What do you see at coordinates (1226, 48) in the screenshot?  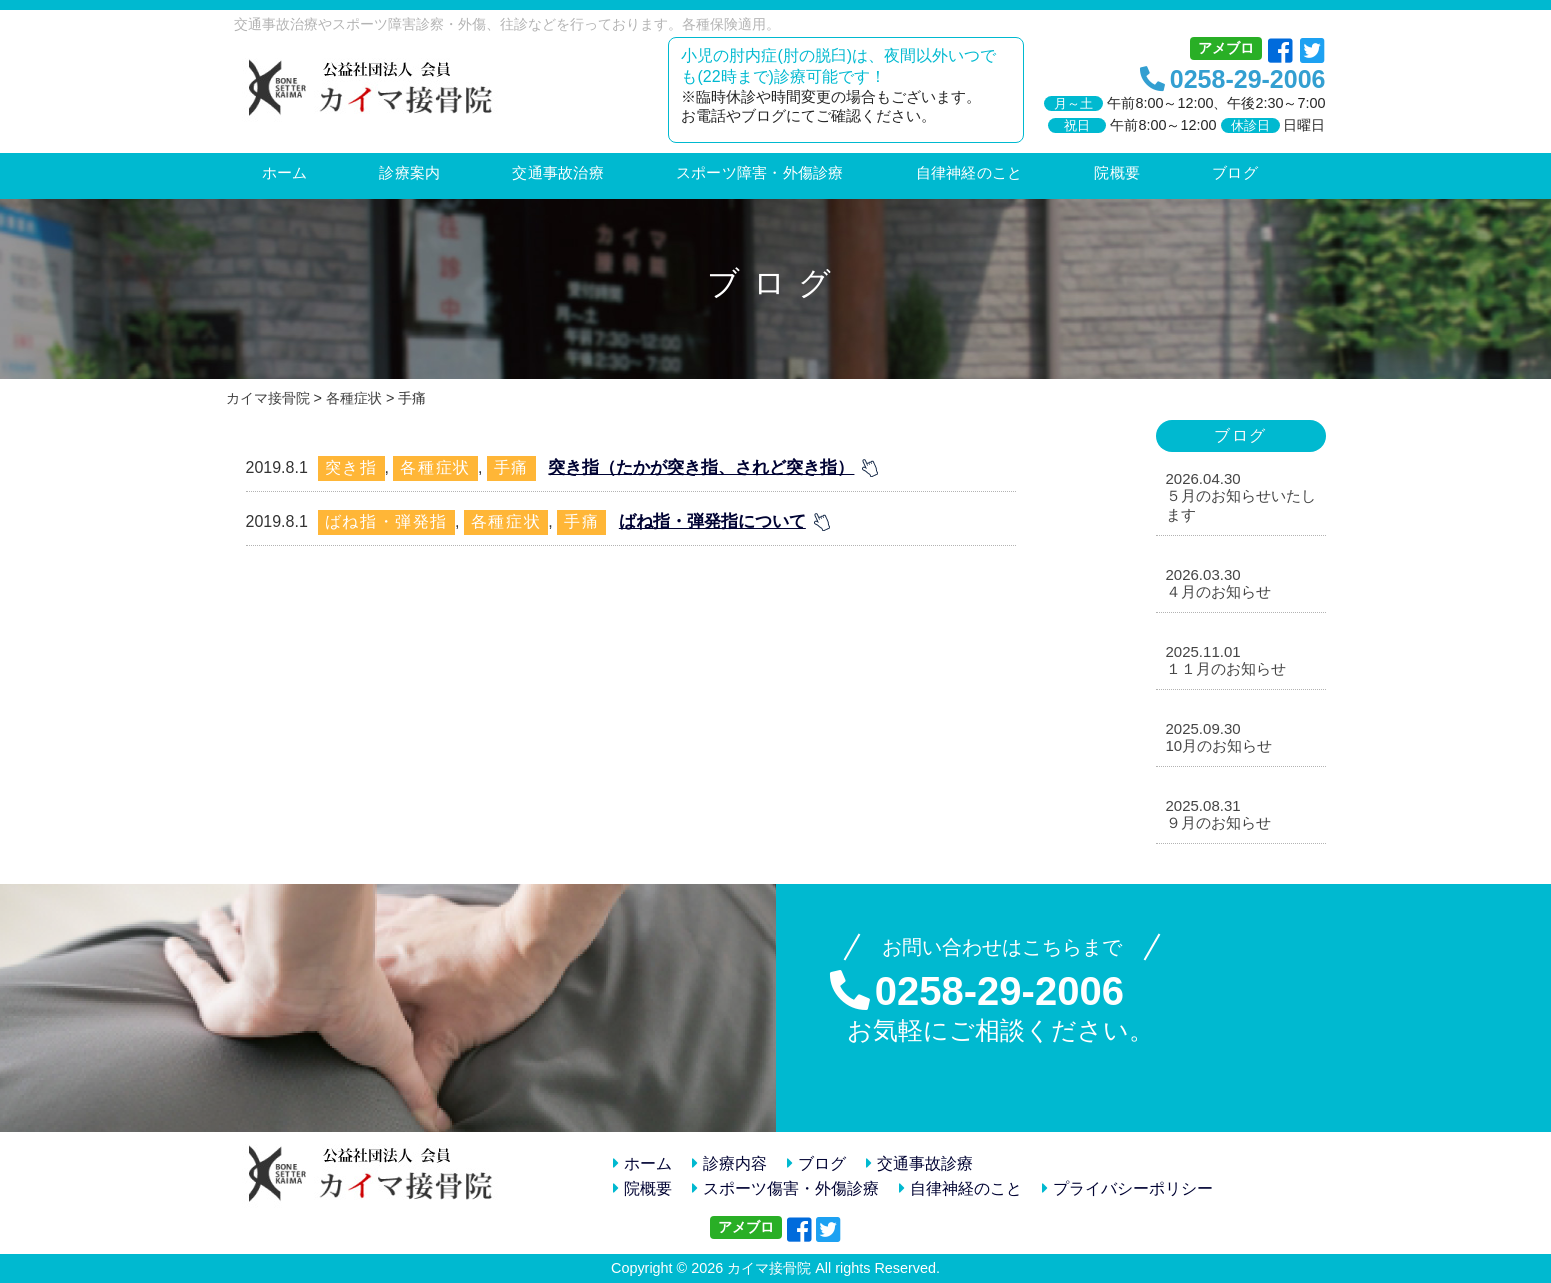 I see `アメブロ` at bounding box center [1226, 48].